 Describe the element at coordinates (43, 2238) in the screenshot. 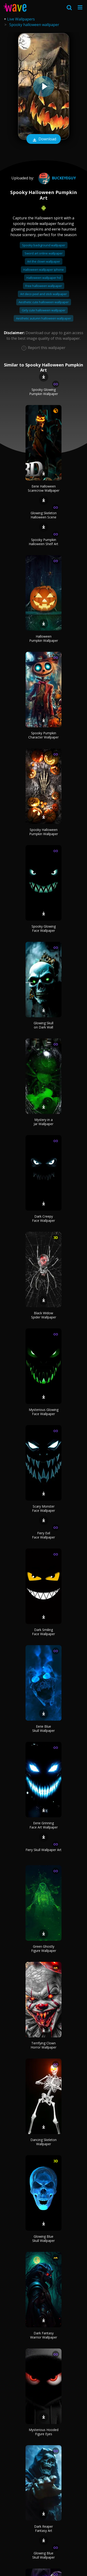

I see `Glowing Blue Skull Wallpaper` at that location.